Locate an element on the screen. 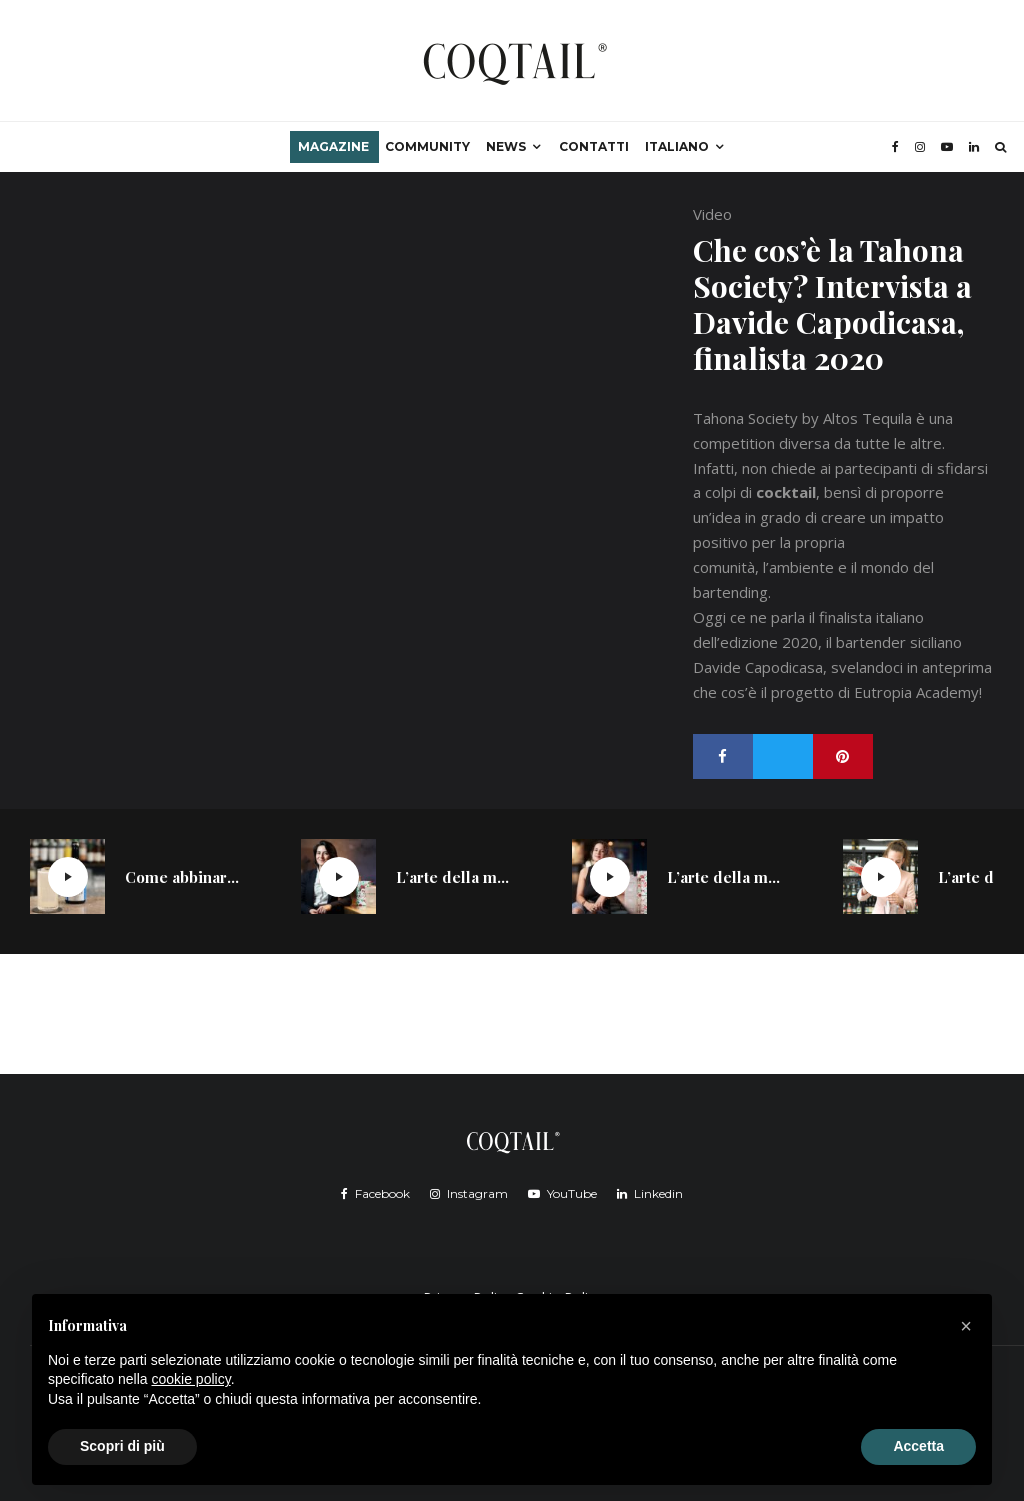 The width and height of the screenshot is (1024, 1501). [Instagram] is located at coordinates (920, 147).